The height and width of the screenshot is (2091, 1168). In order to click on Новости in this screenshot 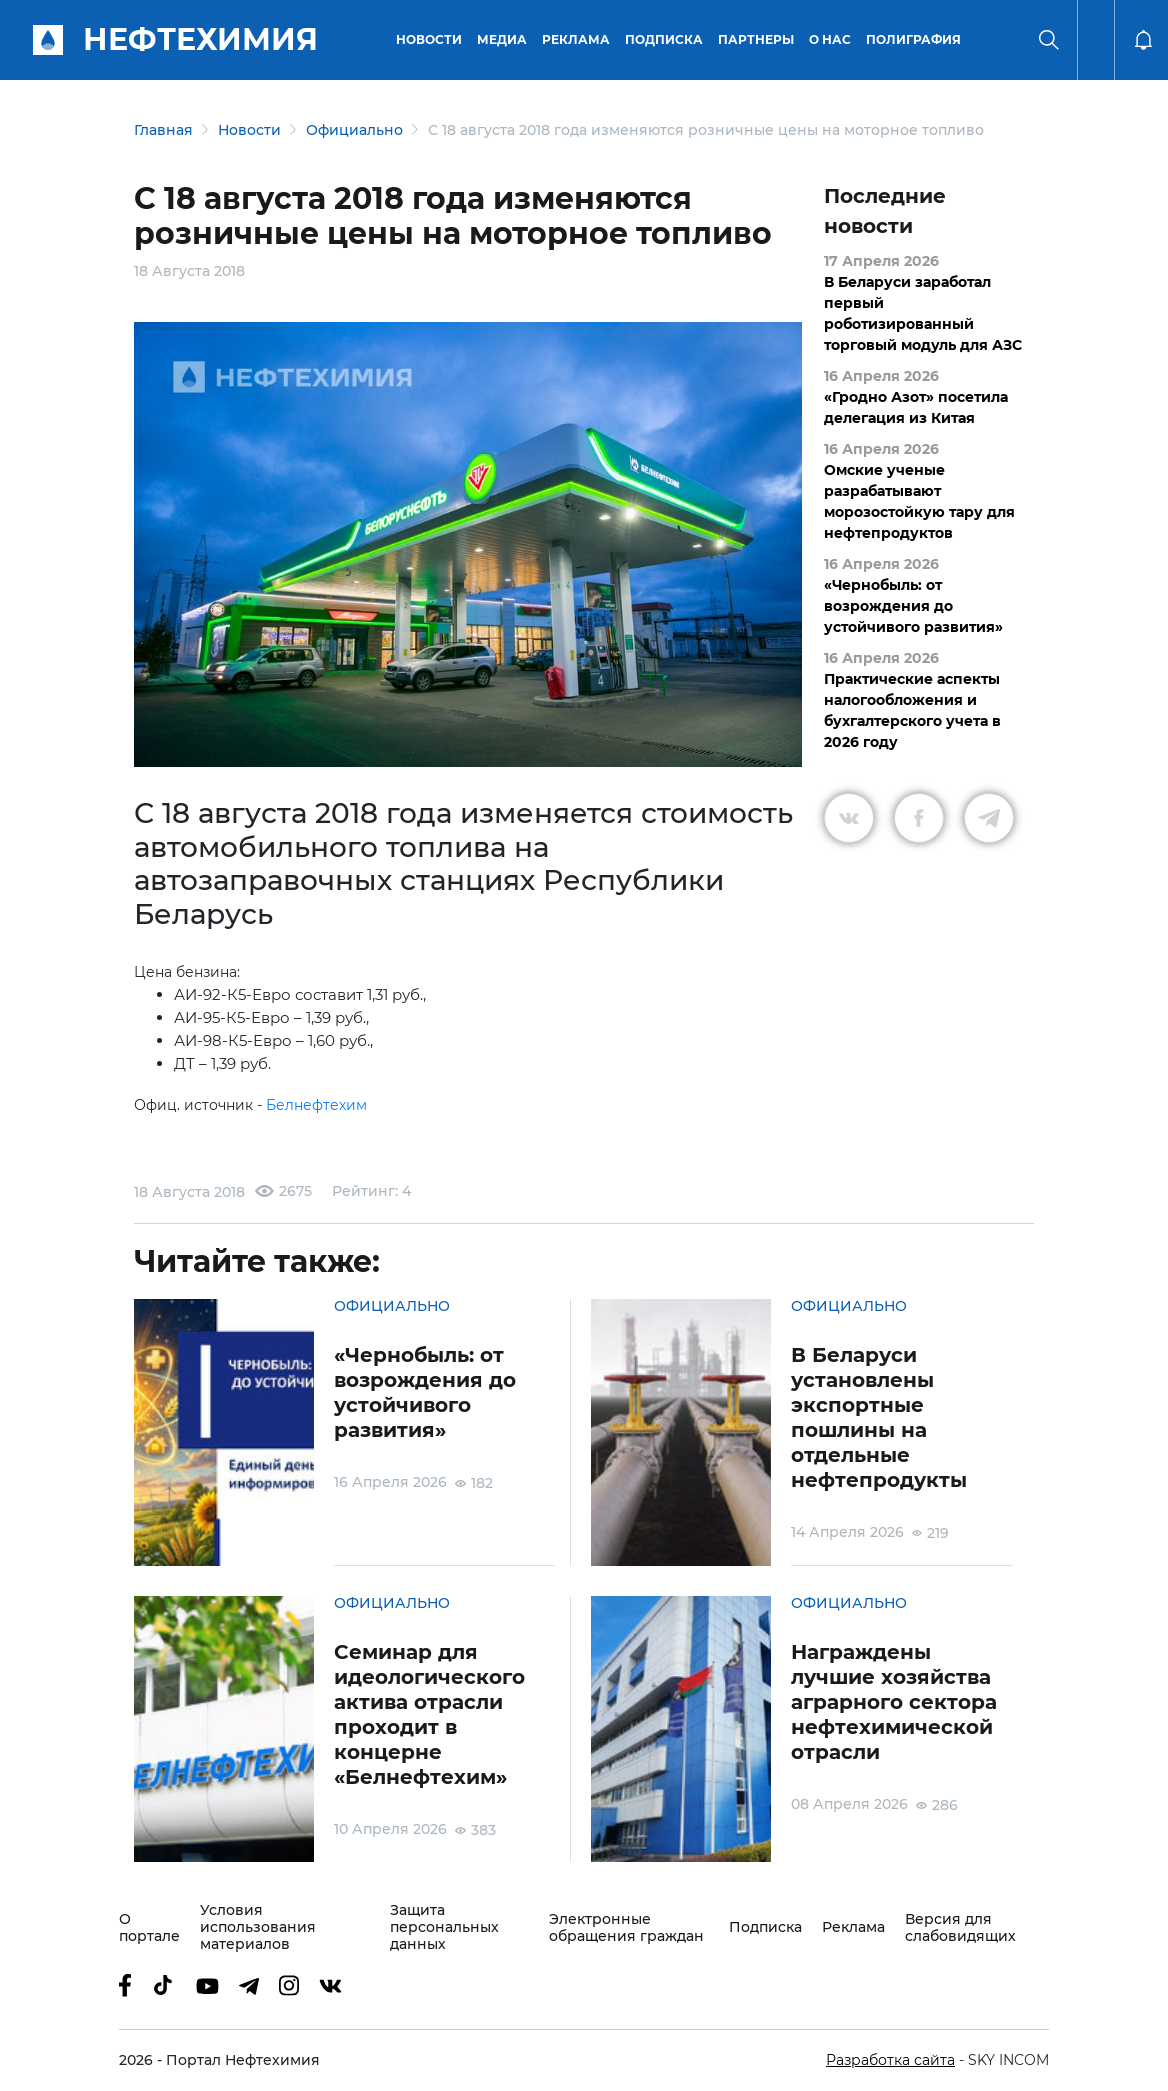, I will do `click(429, 39)`.